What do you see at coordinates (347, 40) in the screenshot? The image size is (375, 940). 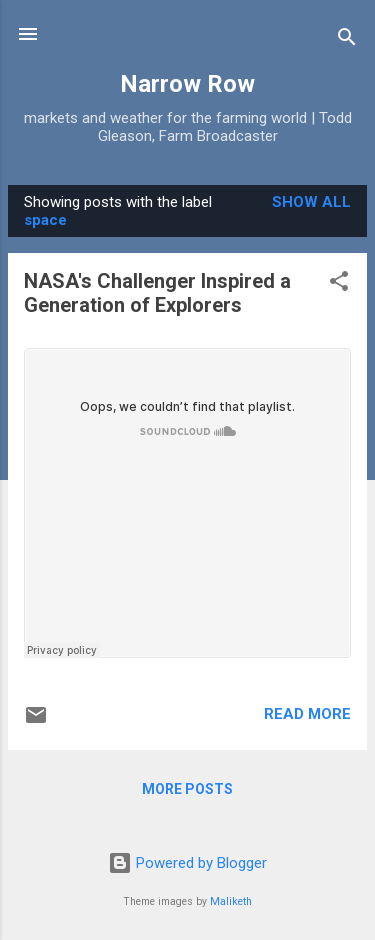 I see `[Search]` at bounding box center [347, 40].